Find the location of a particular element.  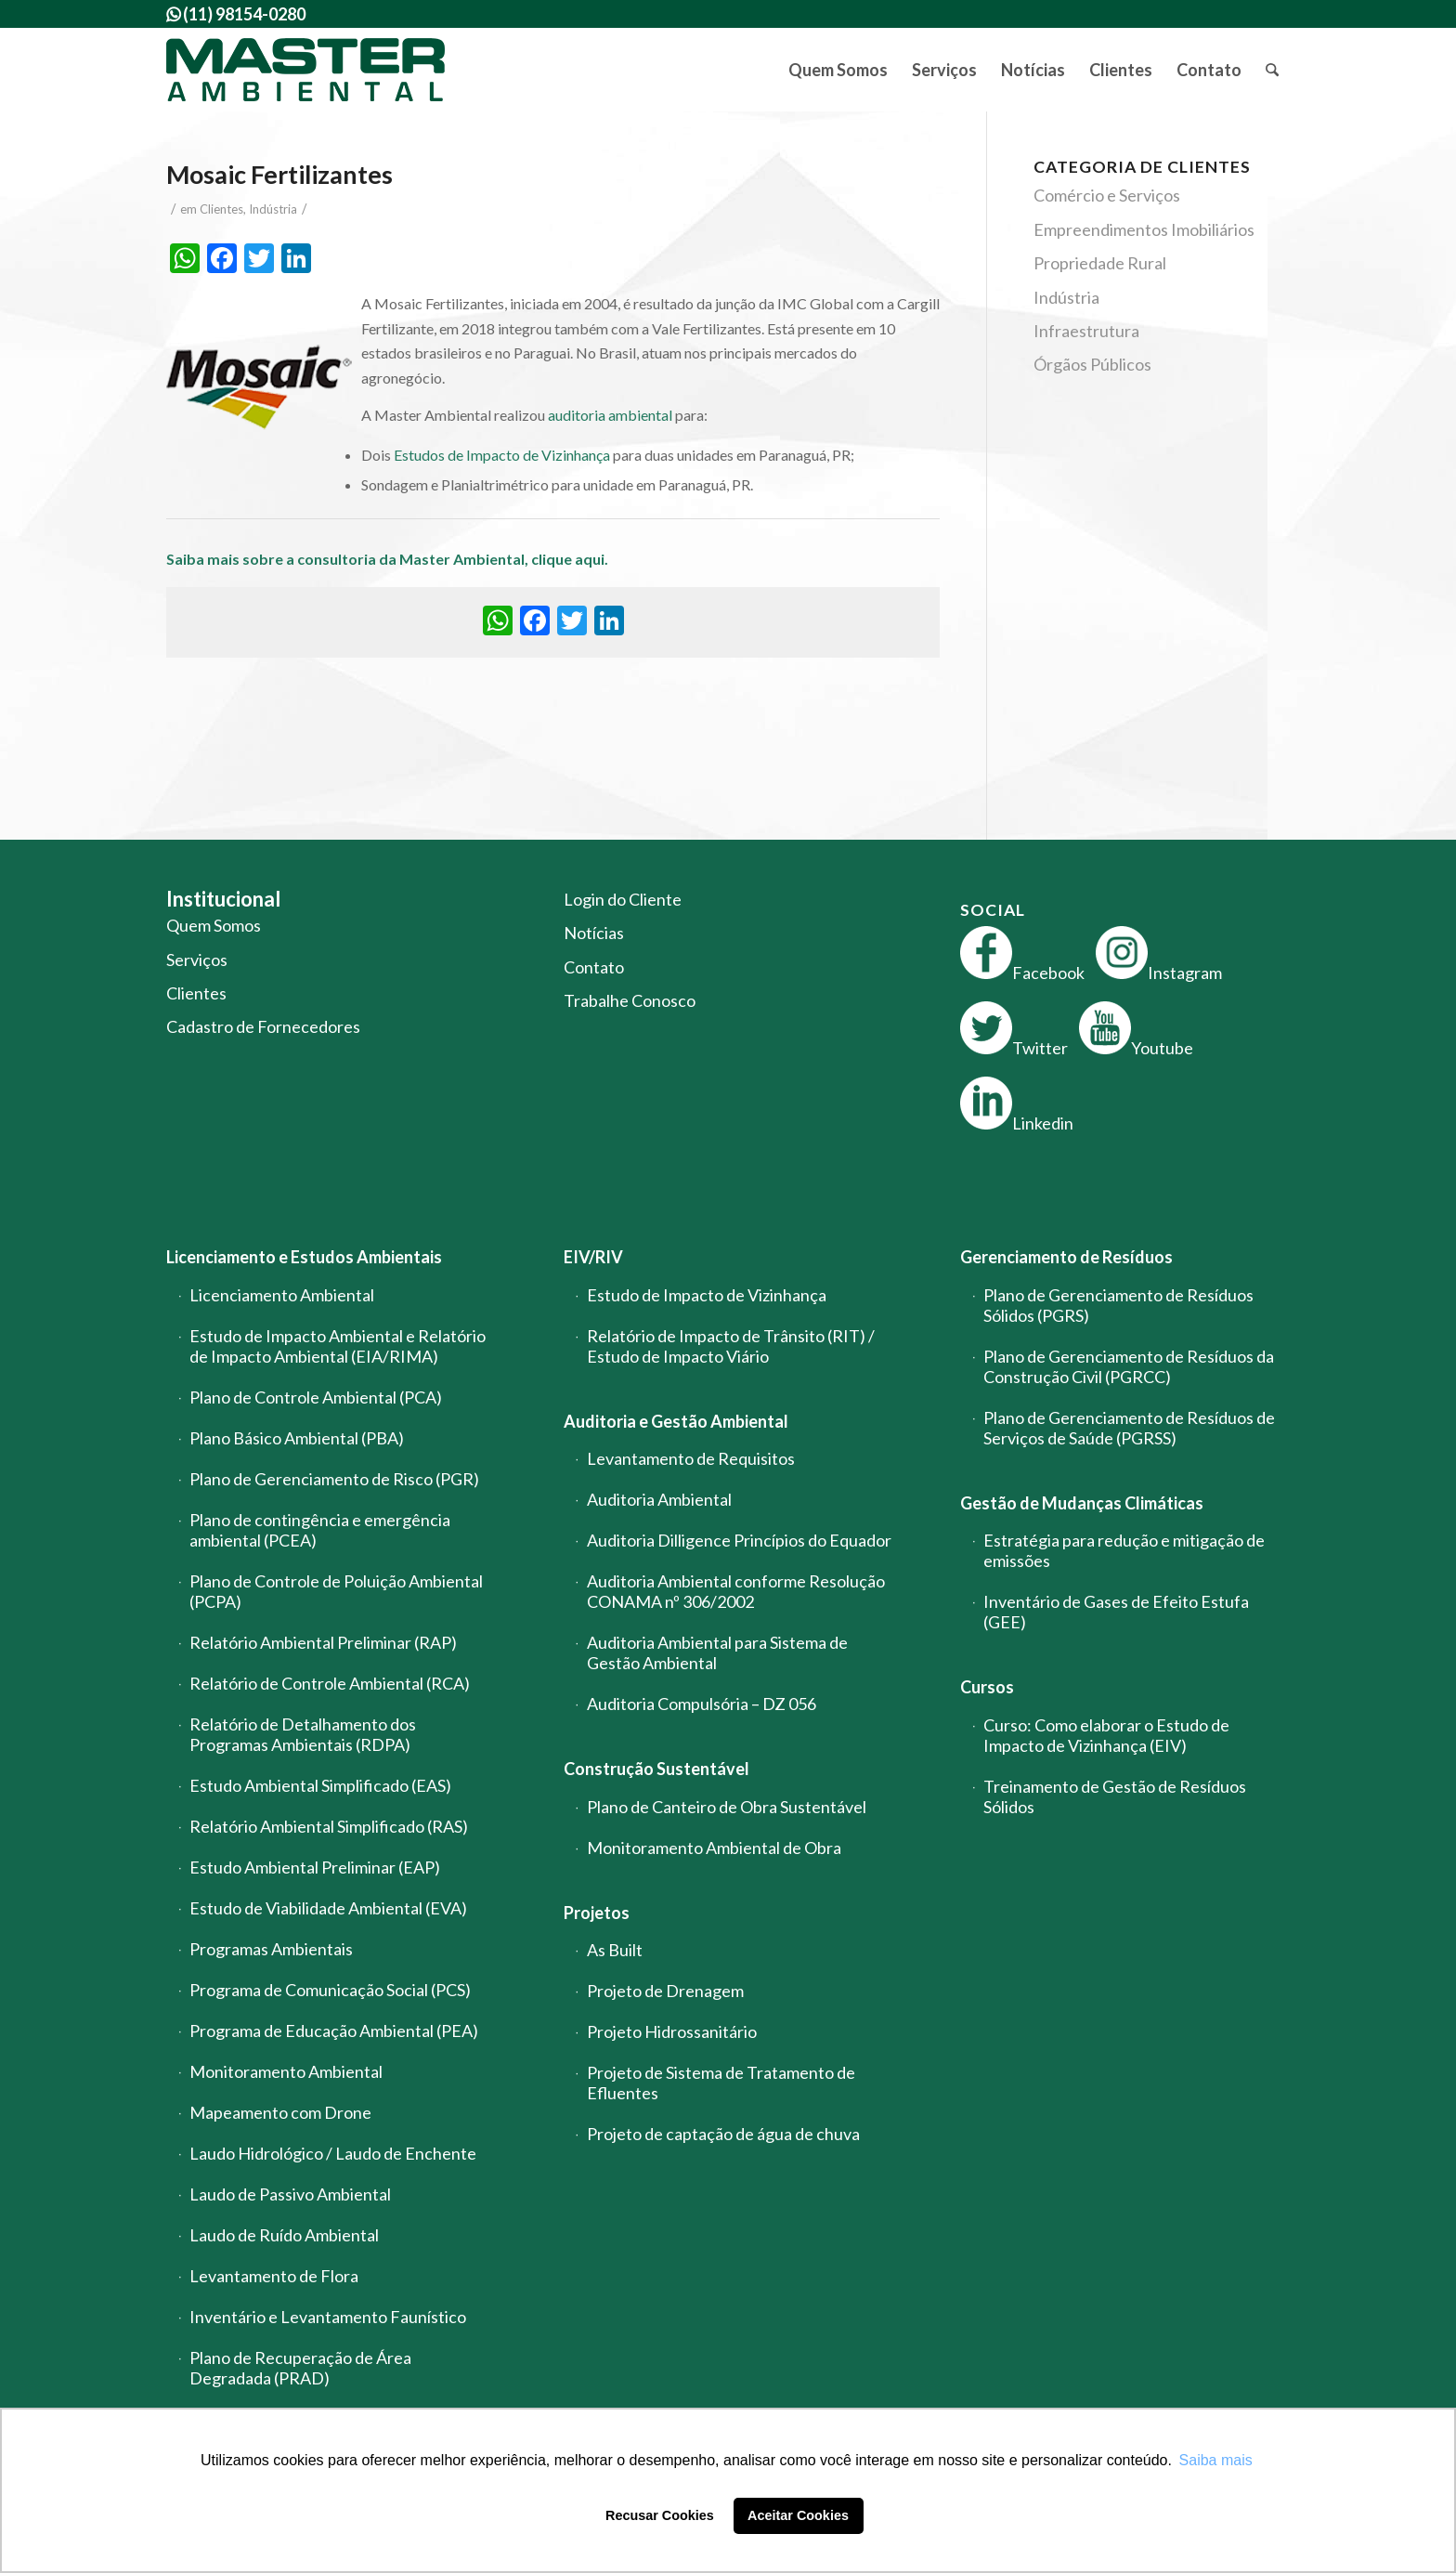

EIV/RIV is located at coordinates (593, 1257).